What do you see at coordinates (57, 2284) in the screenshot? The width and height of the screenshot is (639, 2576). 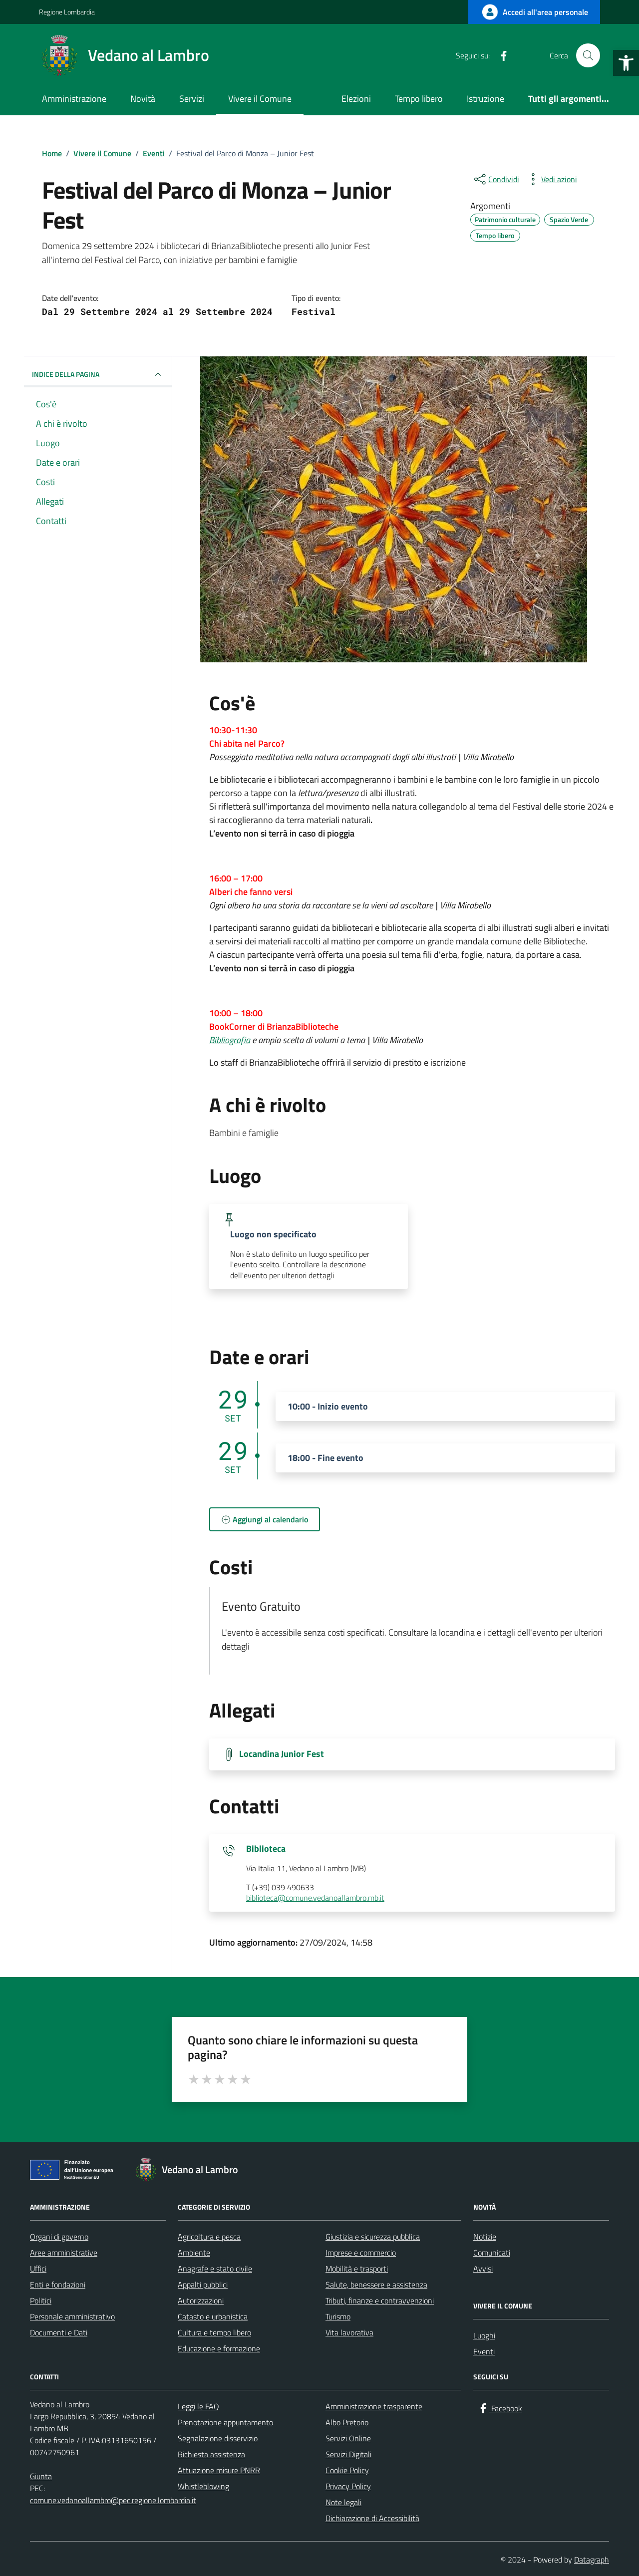 I see `Enti e fondazioni` at bounding box center [57, 2284].